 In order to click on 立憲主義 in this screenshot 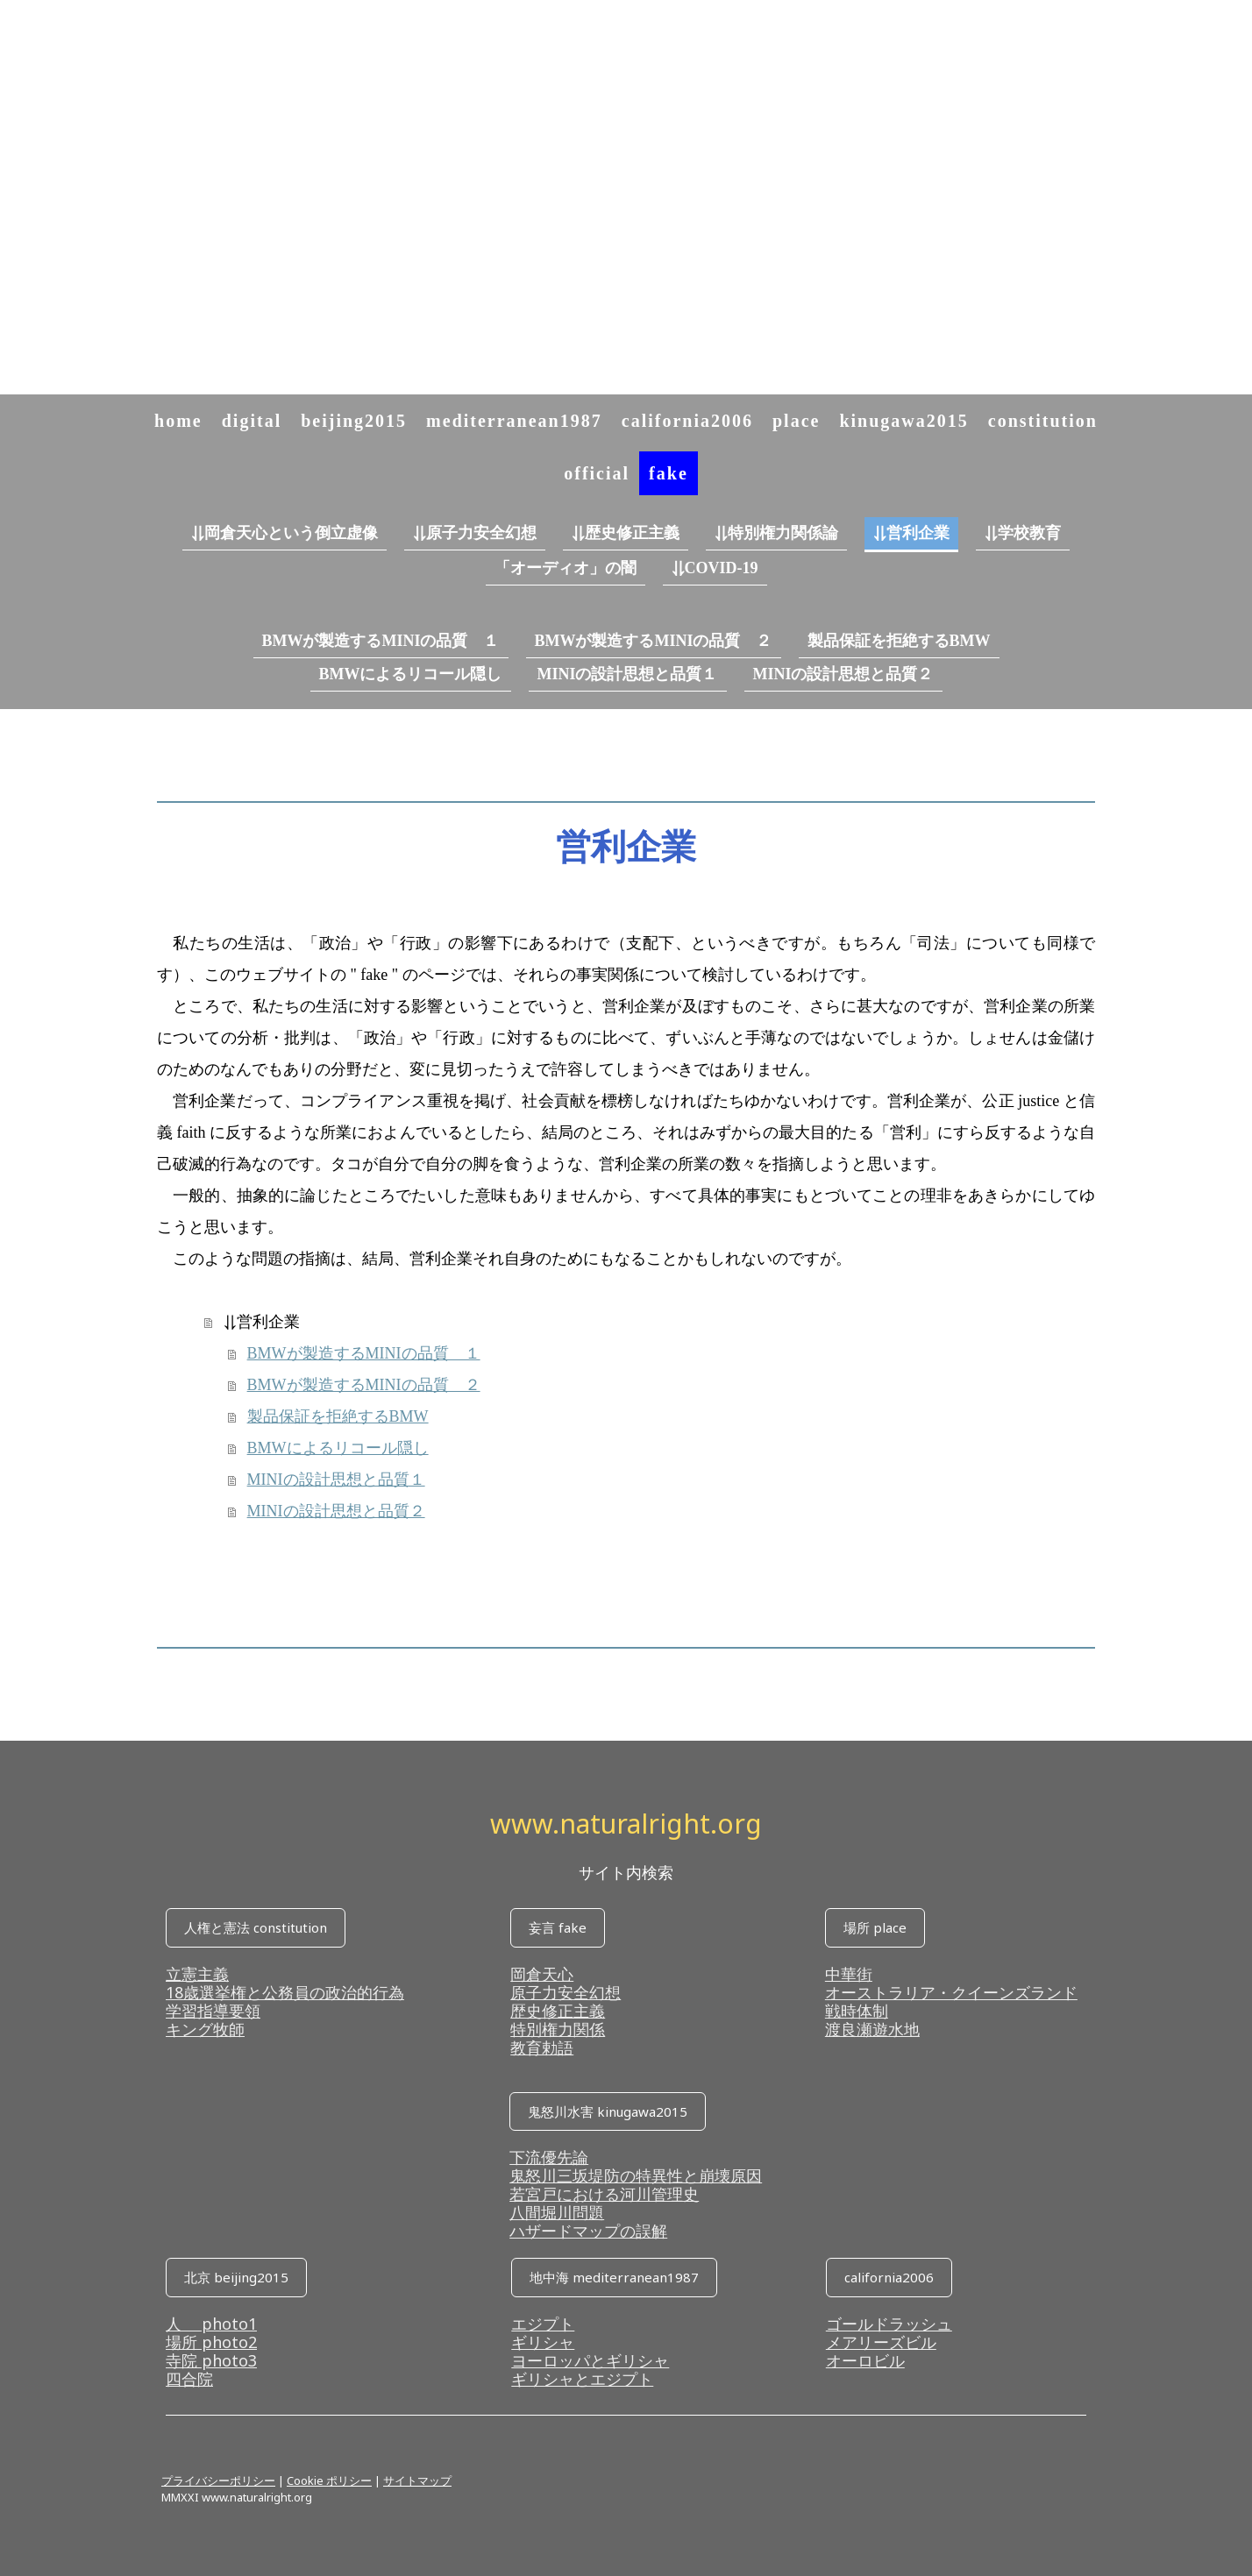, I will do `click(197, 1973)`.